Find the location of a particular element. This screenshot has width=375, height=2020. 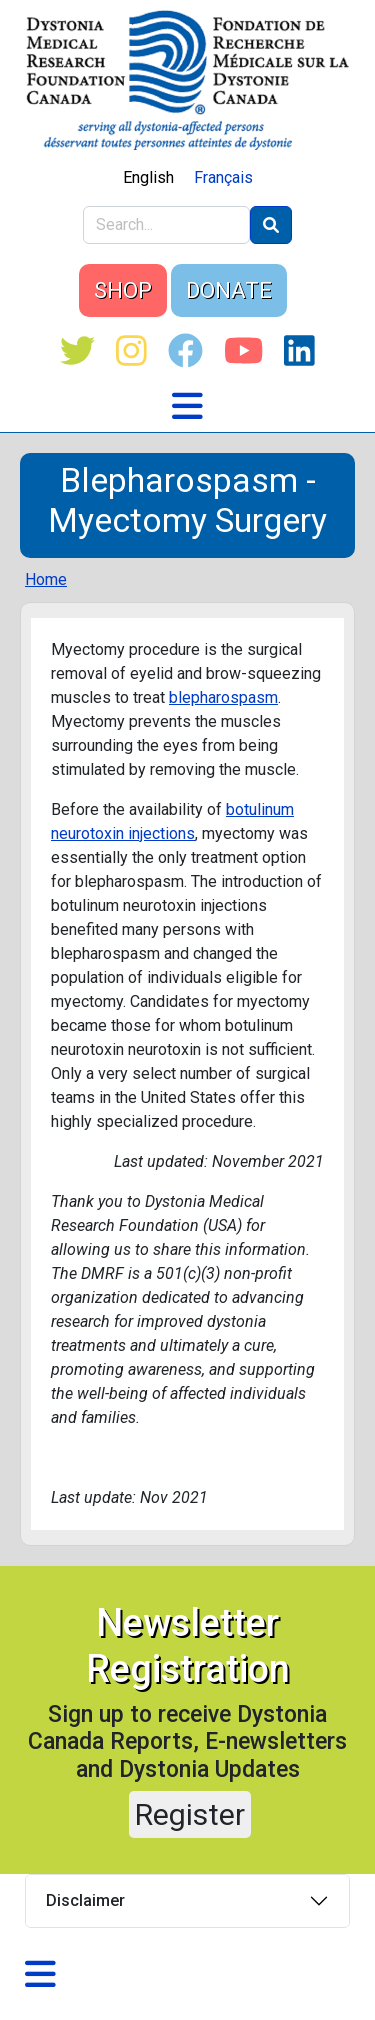

DONATE is located at coordinates (229, 290).